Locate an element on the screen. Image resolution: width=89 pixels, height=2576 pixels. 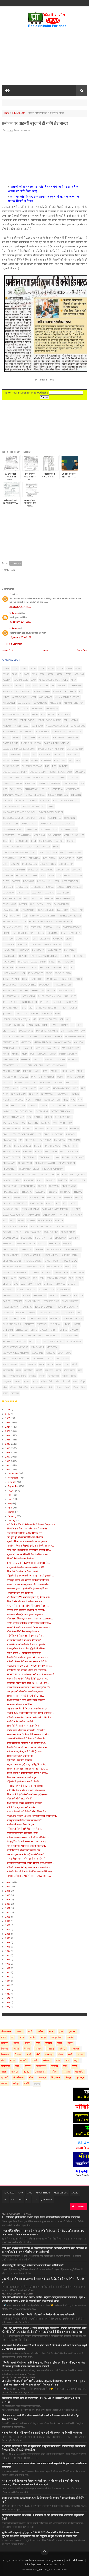
15000 is located at coordinates (24, 668).